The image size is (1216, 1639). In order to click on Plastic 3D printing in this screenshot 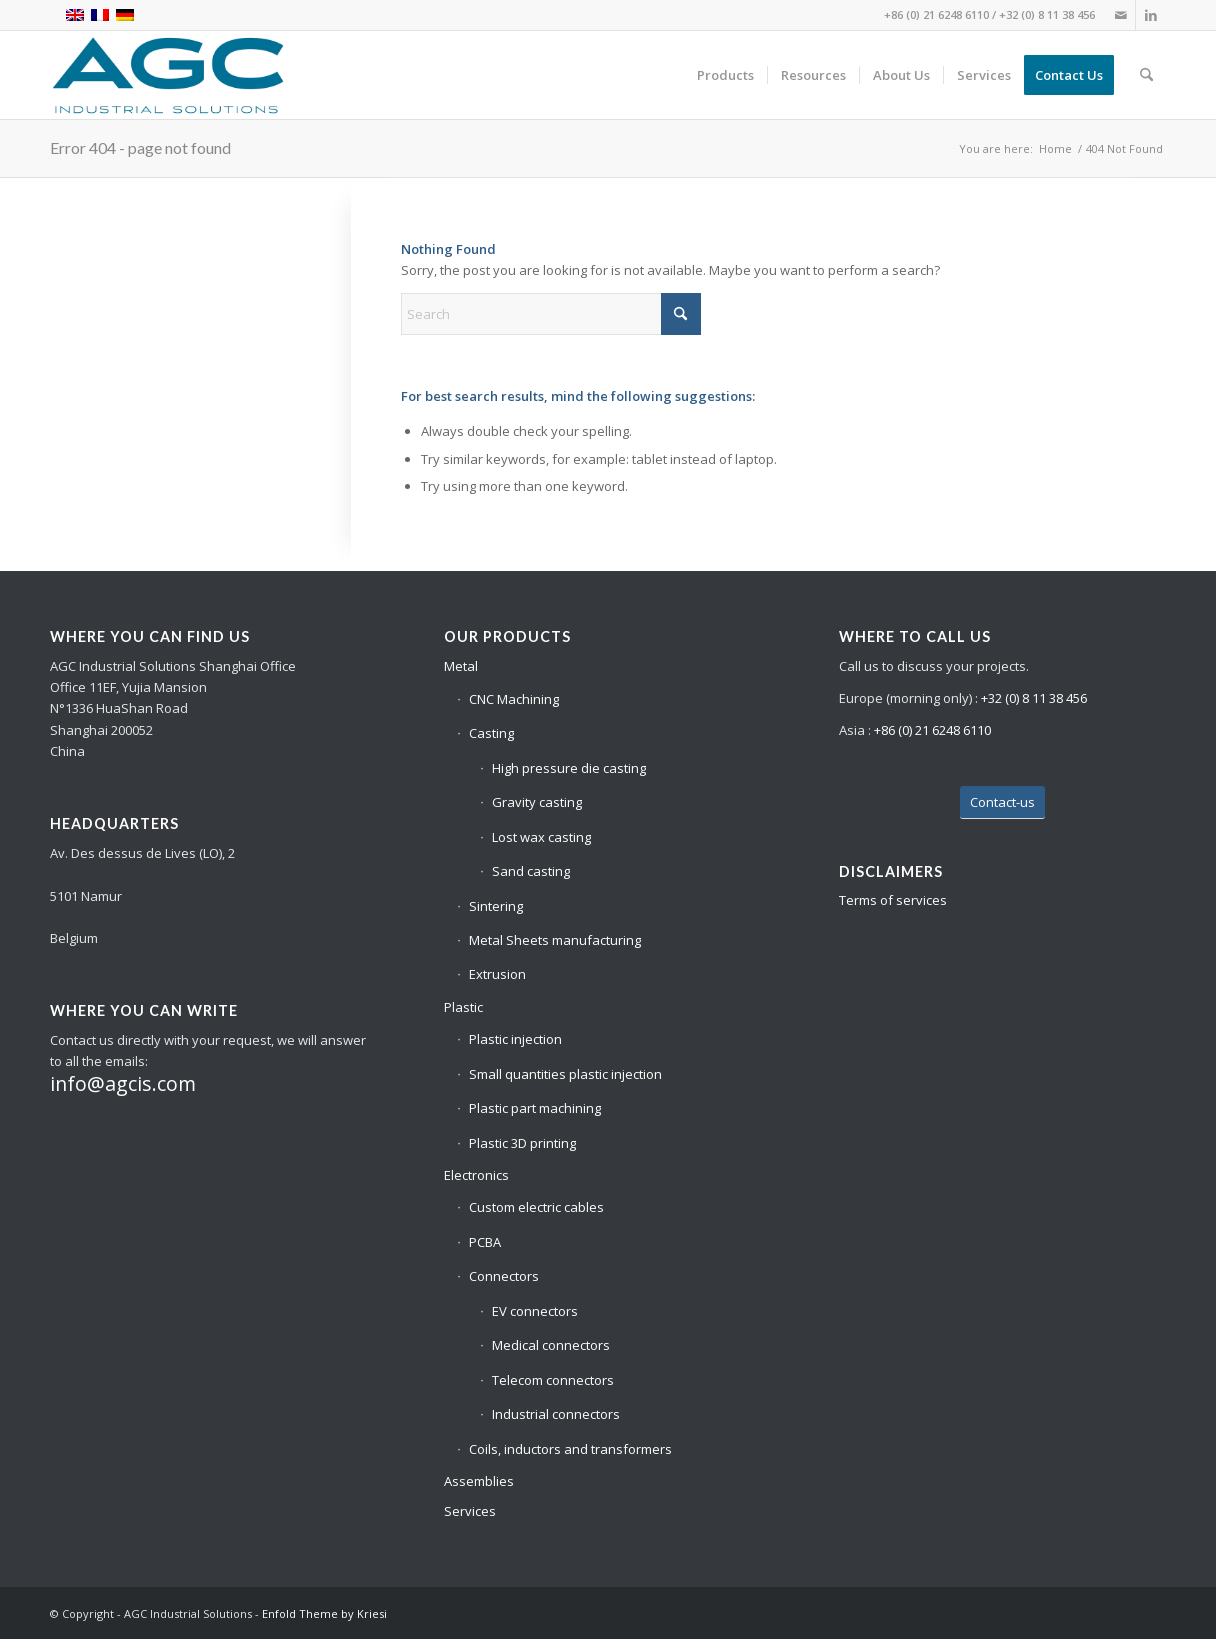, I will do `click(522, 1143)`.